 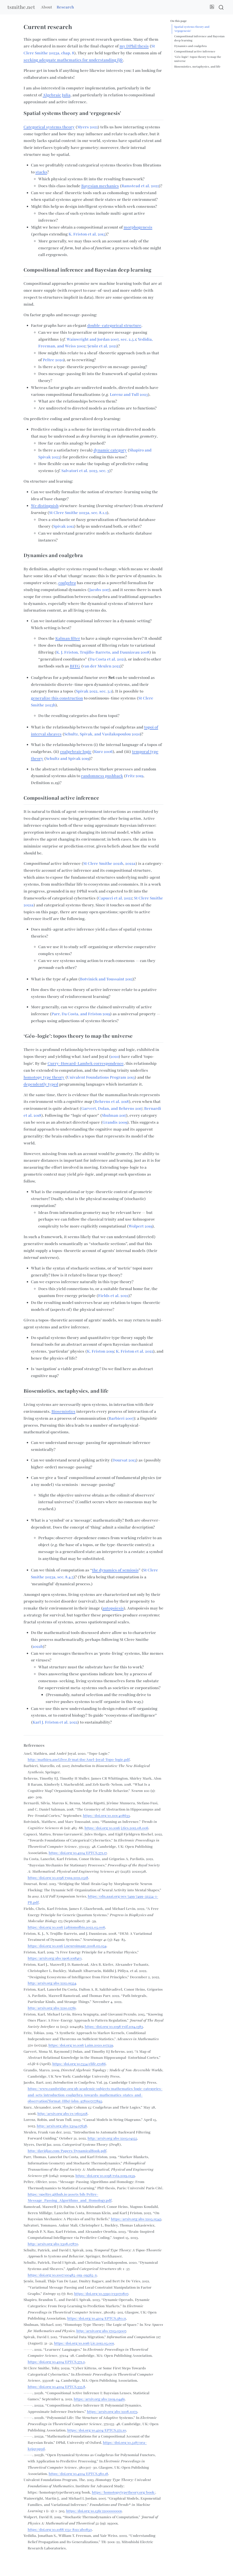 I want to click on Lorenz and Tull 2023 [doc-biblioref], so click(x=129, y=394).